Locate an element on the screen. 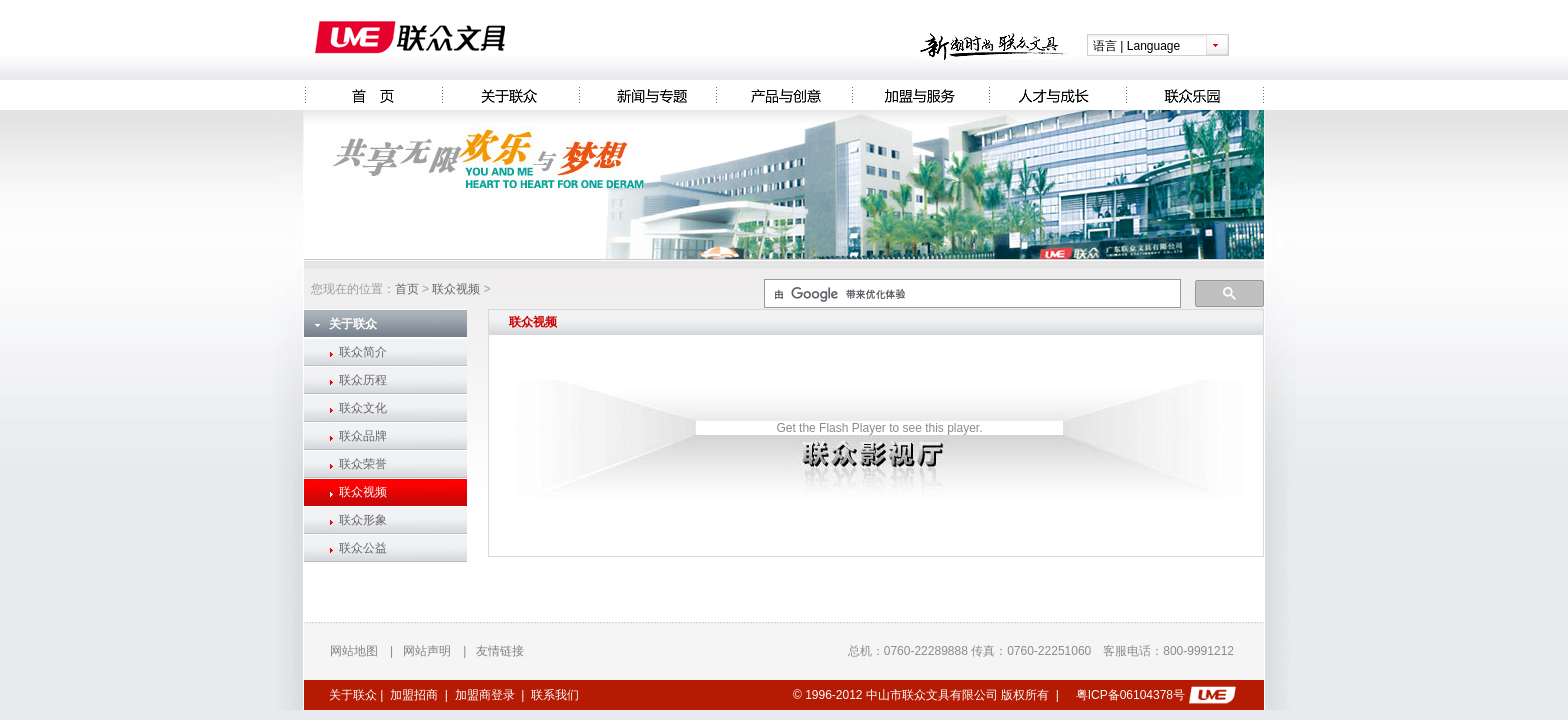  联众视频 is located at coordinates (456, 289).